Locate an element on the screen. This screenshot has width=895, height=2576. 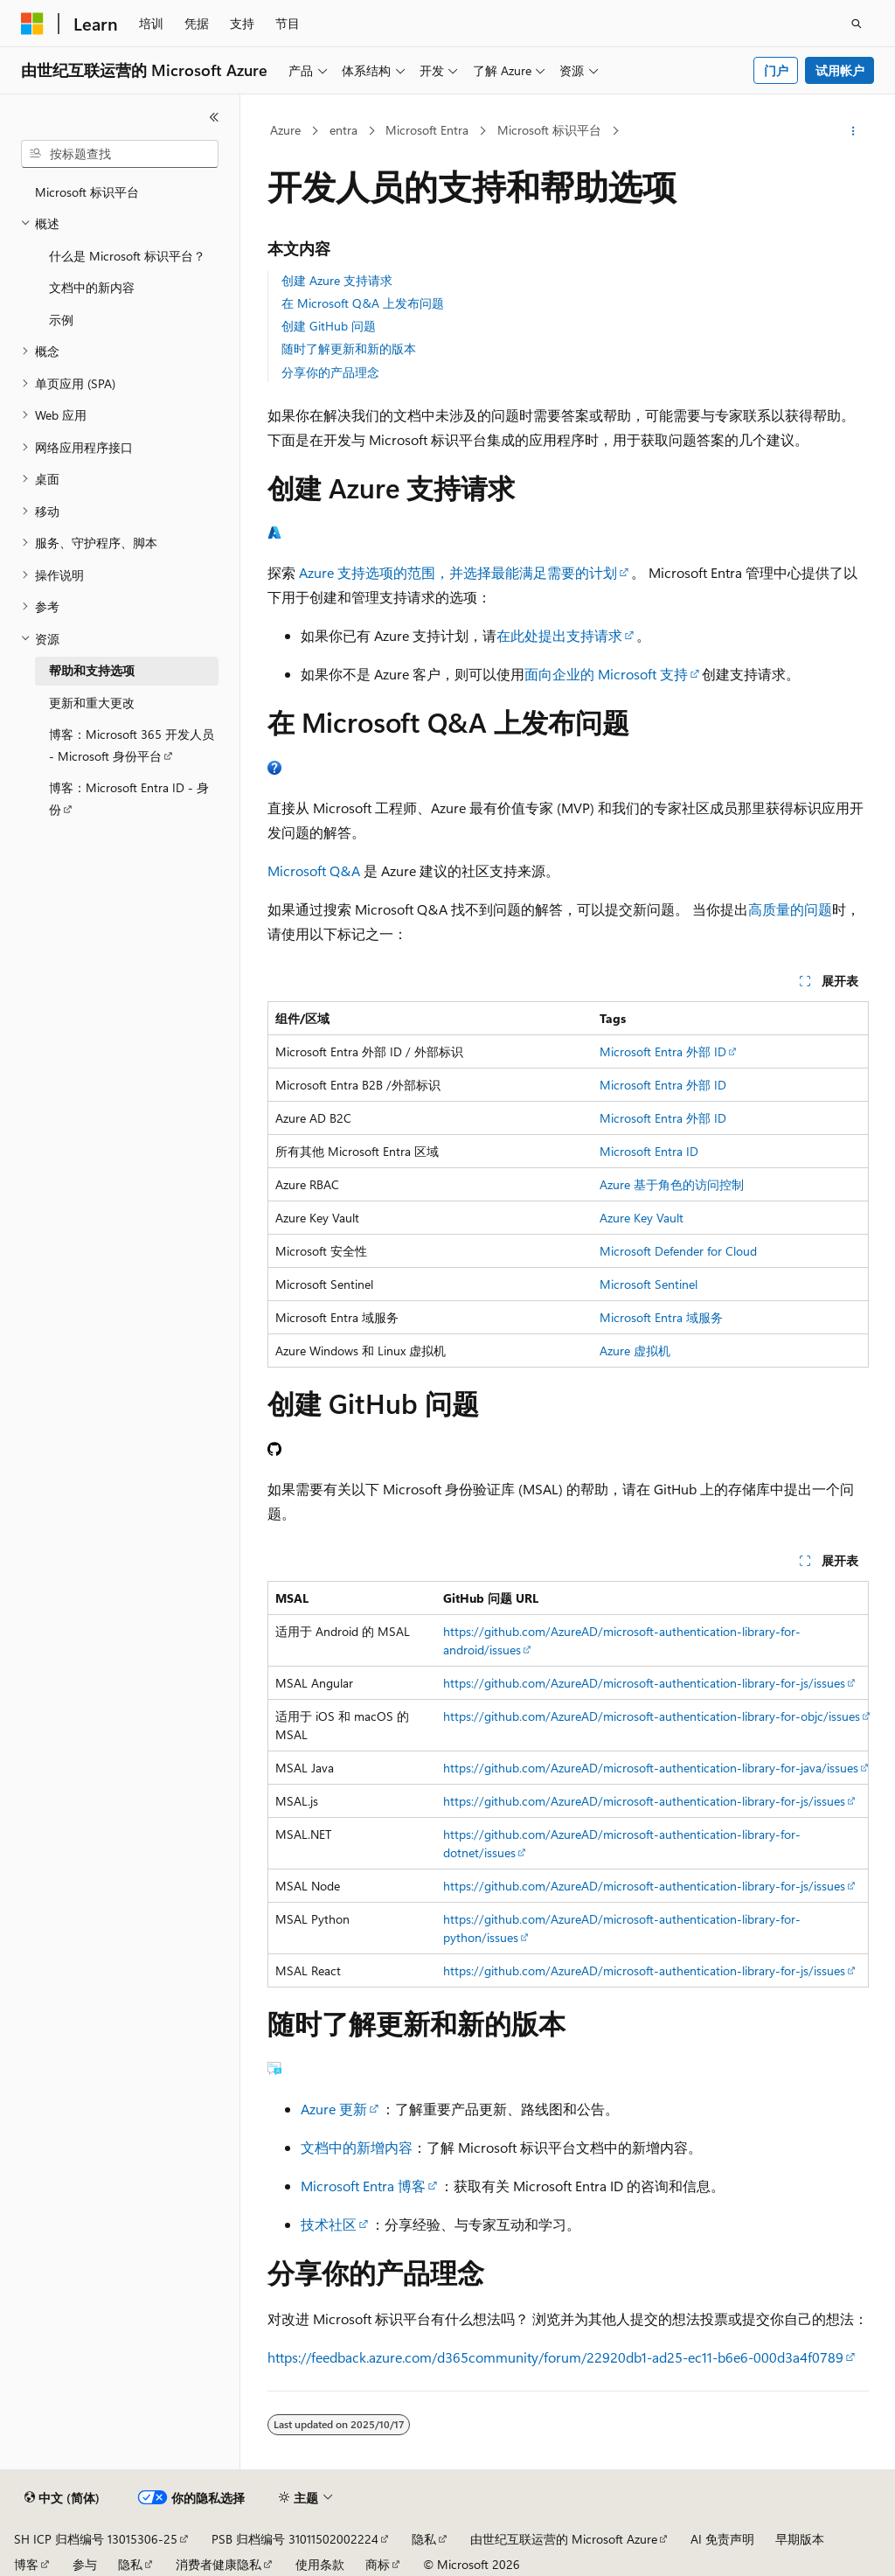
Azure 支持选项的范围，并选择最能满足需要的计划 is located at coordinates (458, 572).